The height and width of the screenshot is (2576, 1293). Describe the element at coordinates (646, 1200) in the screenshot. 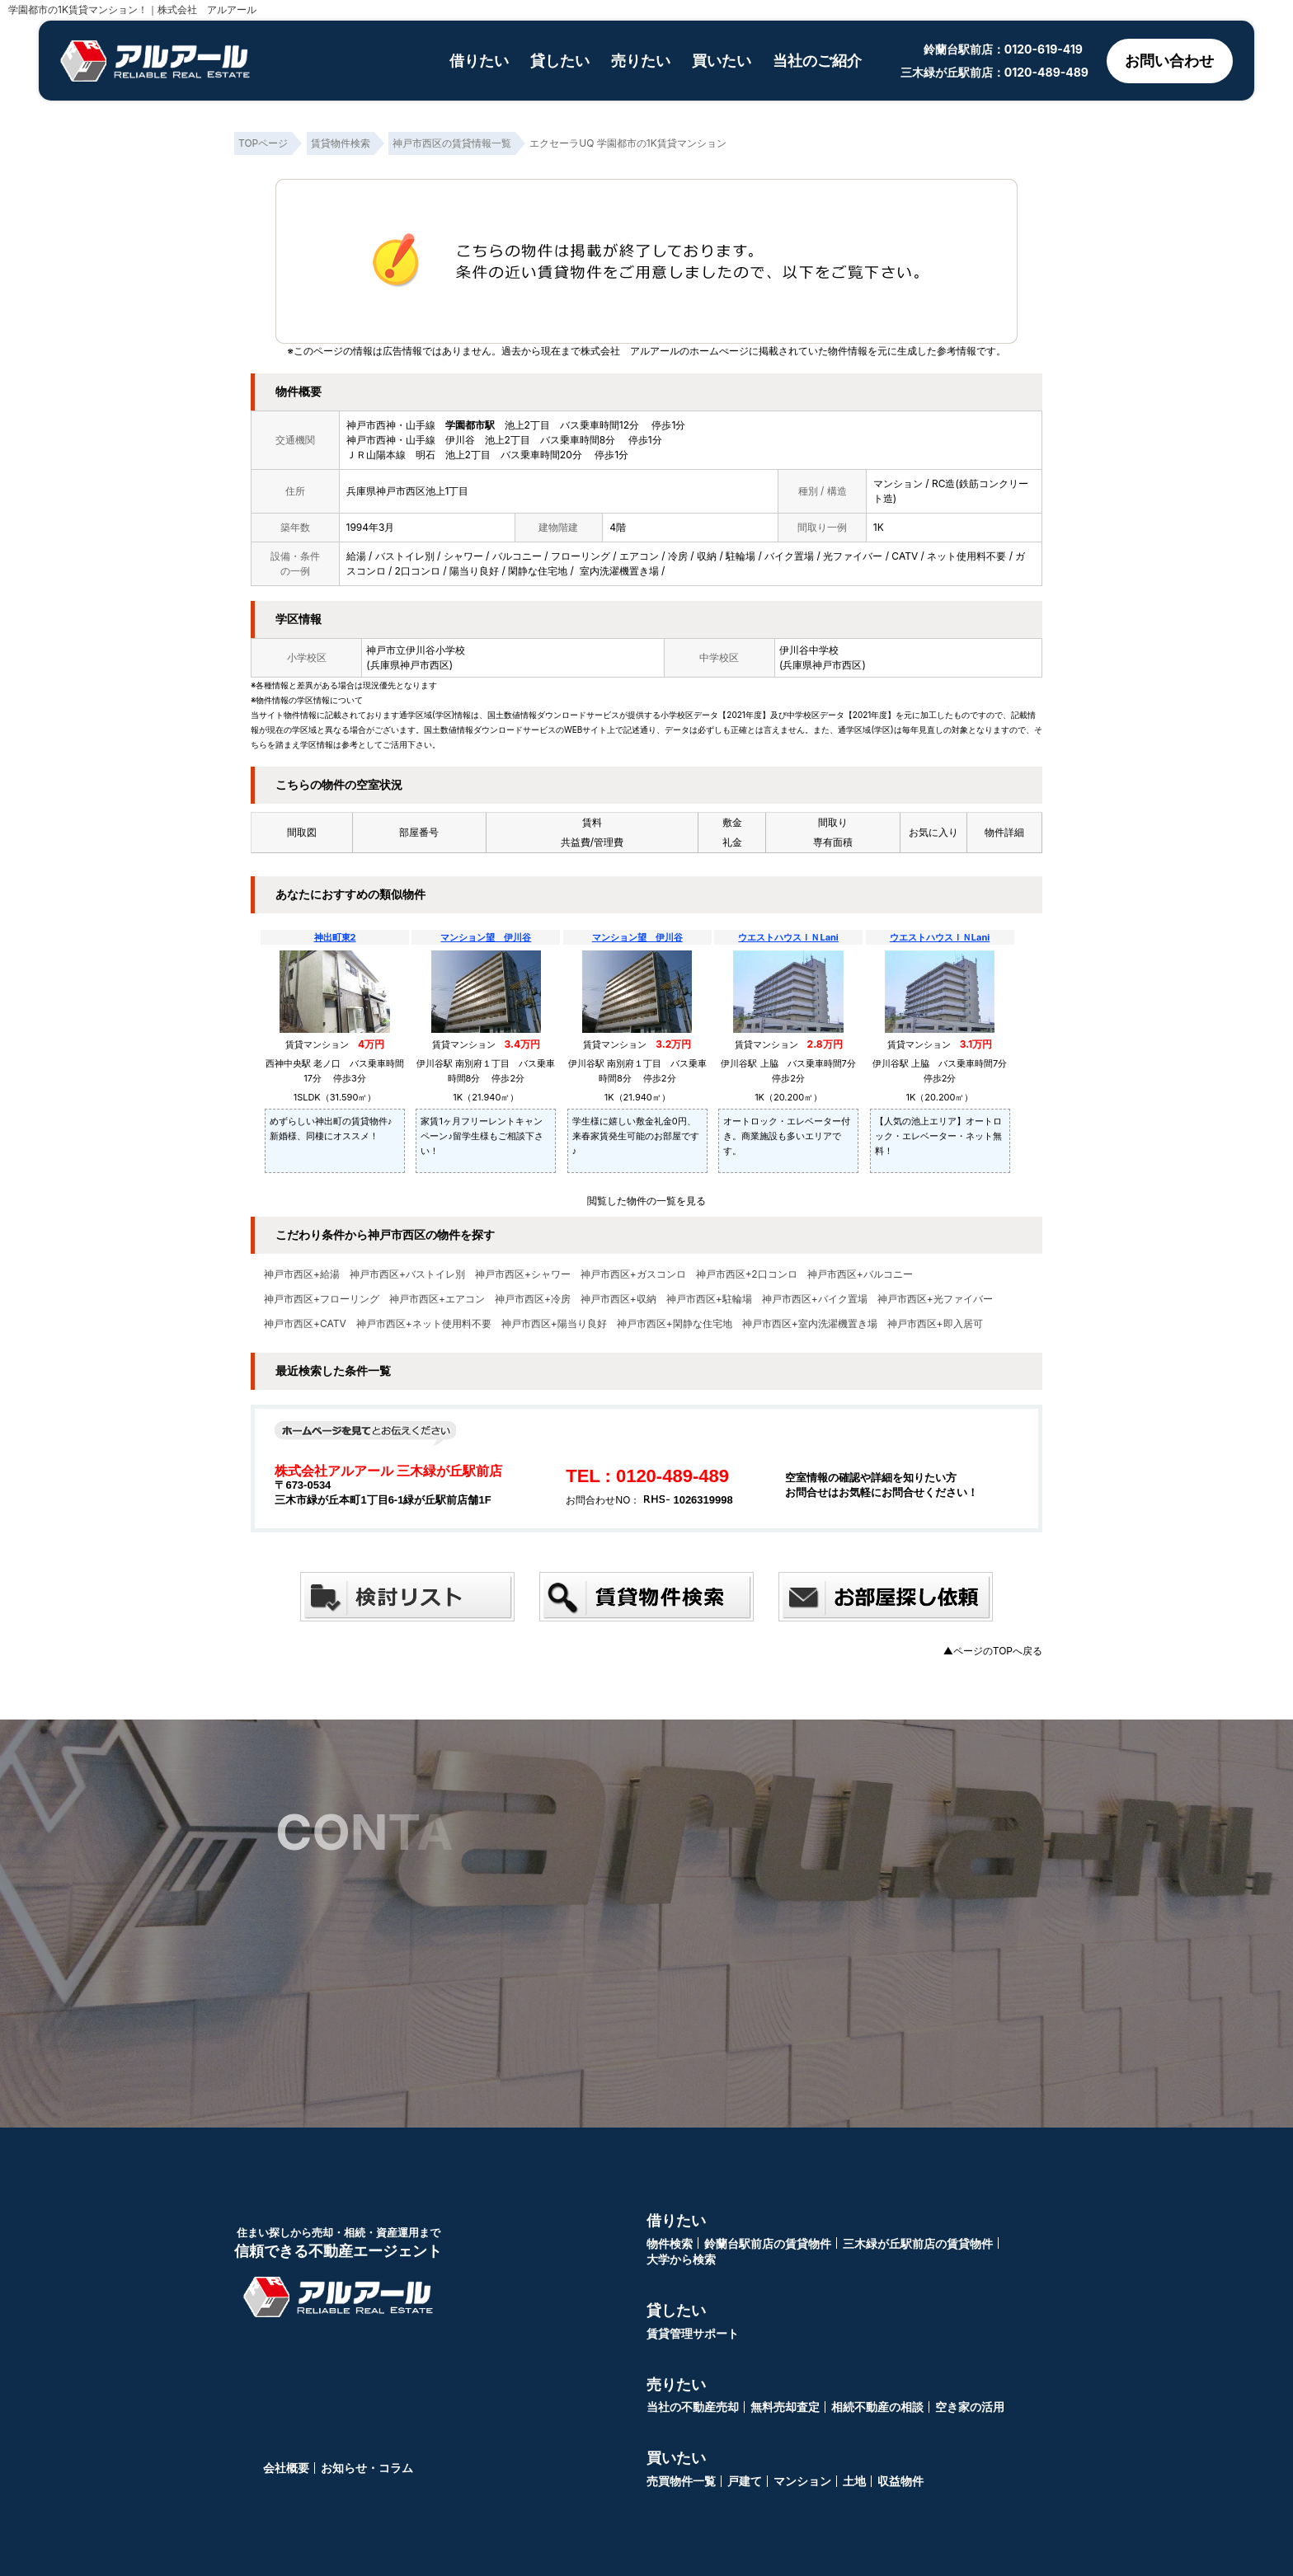

I see `閲覧した物件の一覧を見る` at that location.